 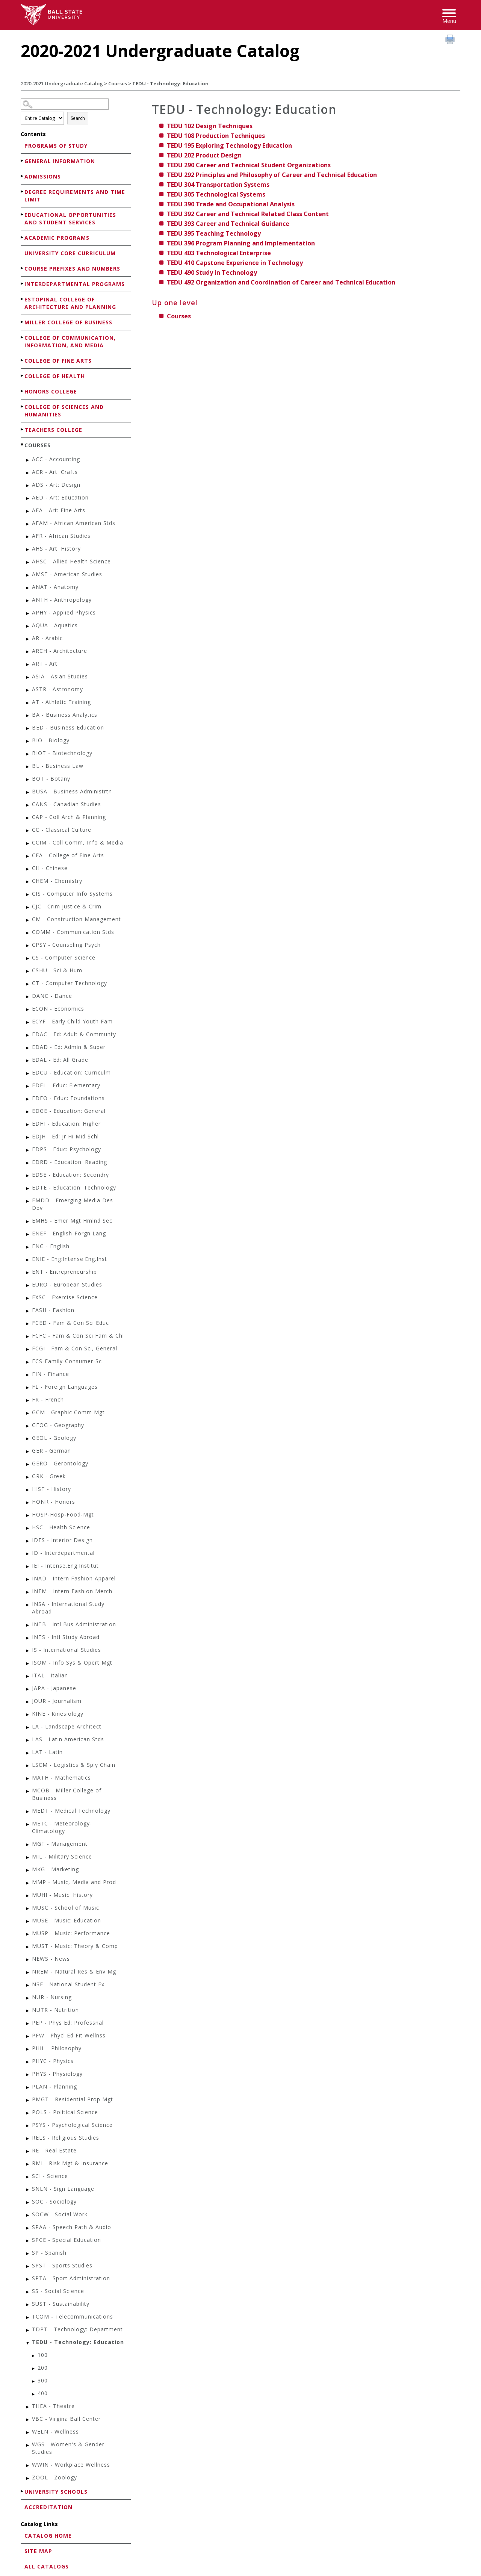 I want to click on [Show More of WELN - Wellness], so click(x=28, y=2432).